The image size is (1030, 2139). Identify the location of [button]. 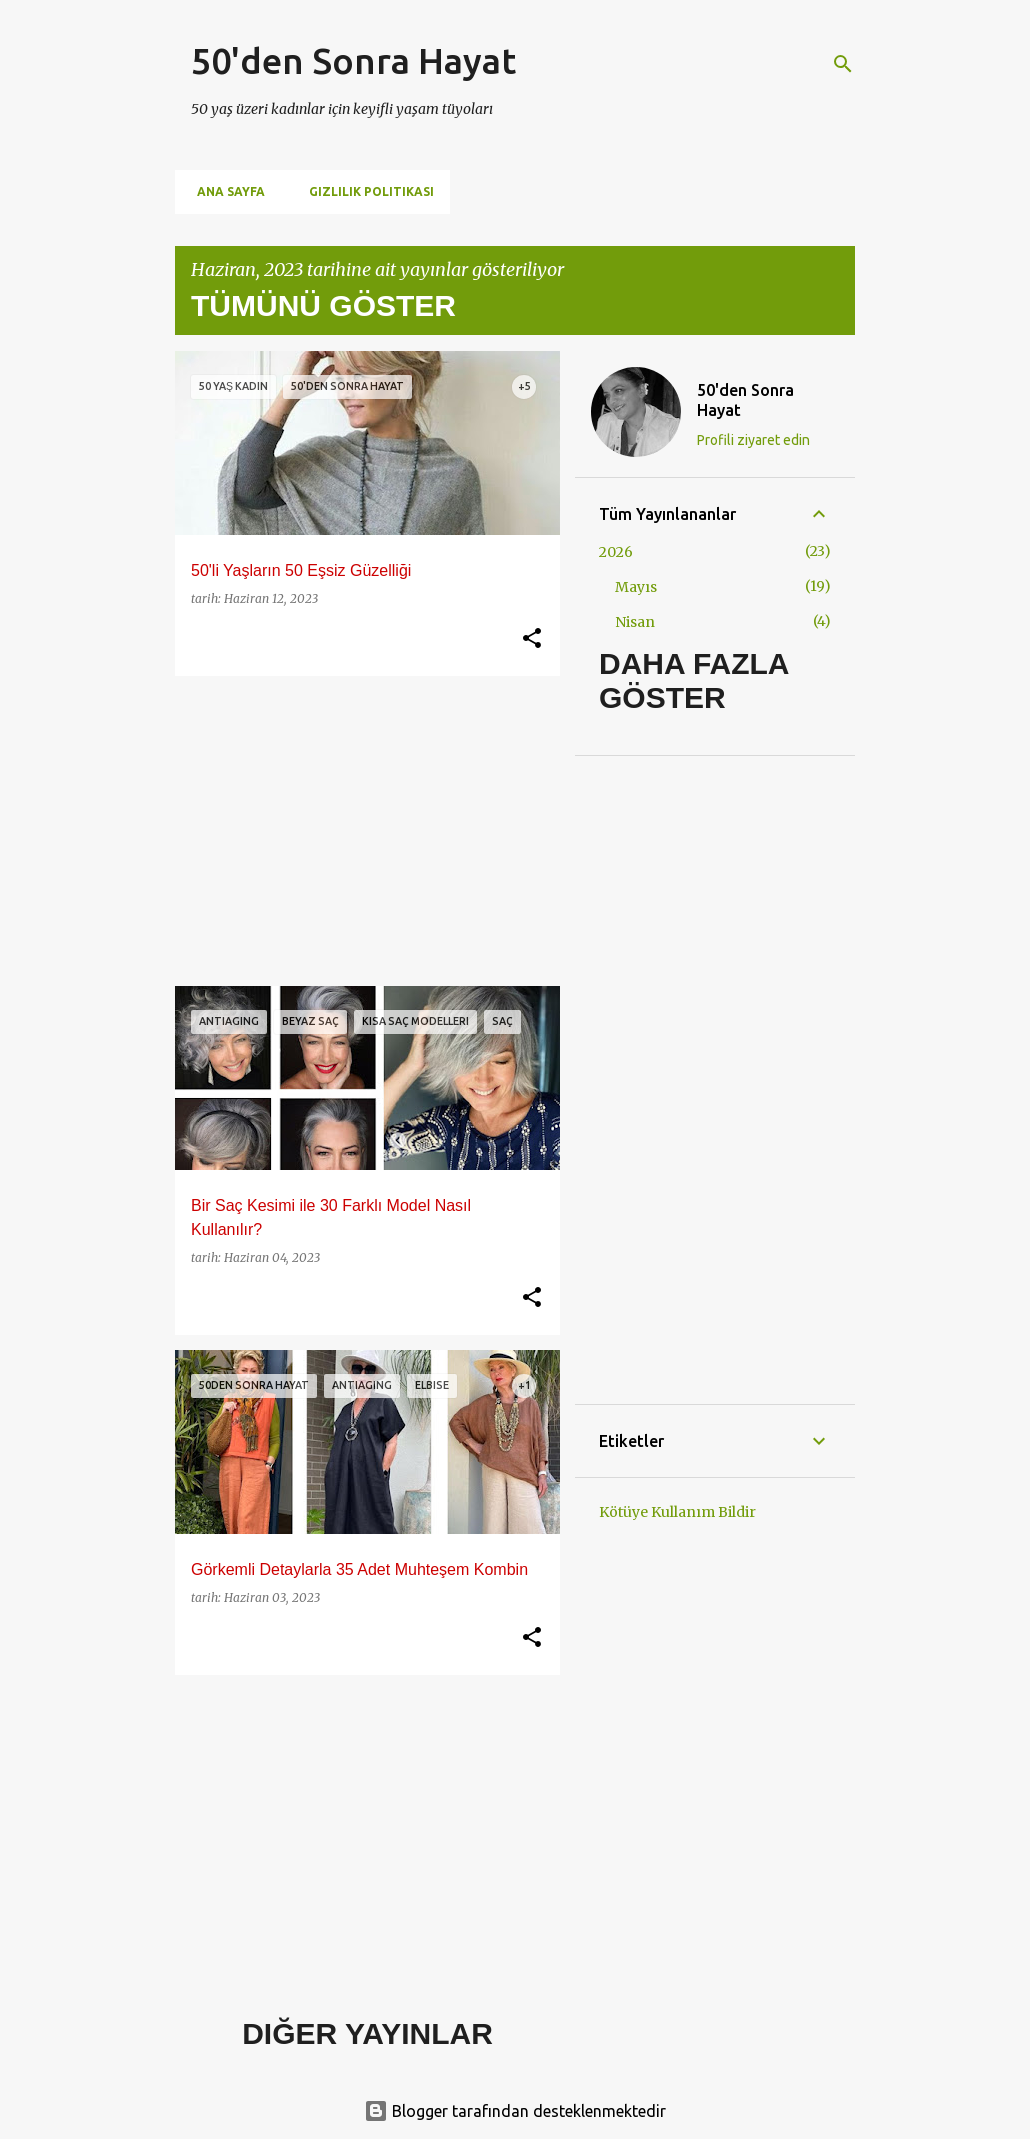
(532, 639).